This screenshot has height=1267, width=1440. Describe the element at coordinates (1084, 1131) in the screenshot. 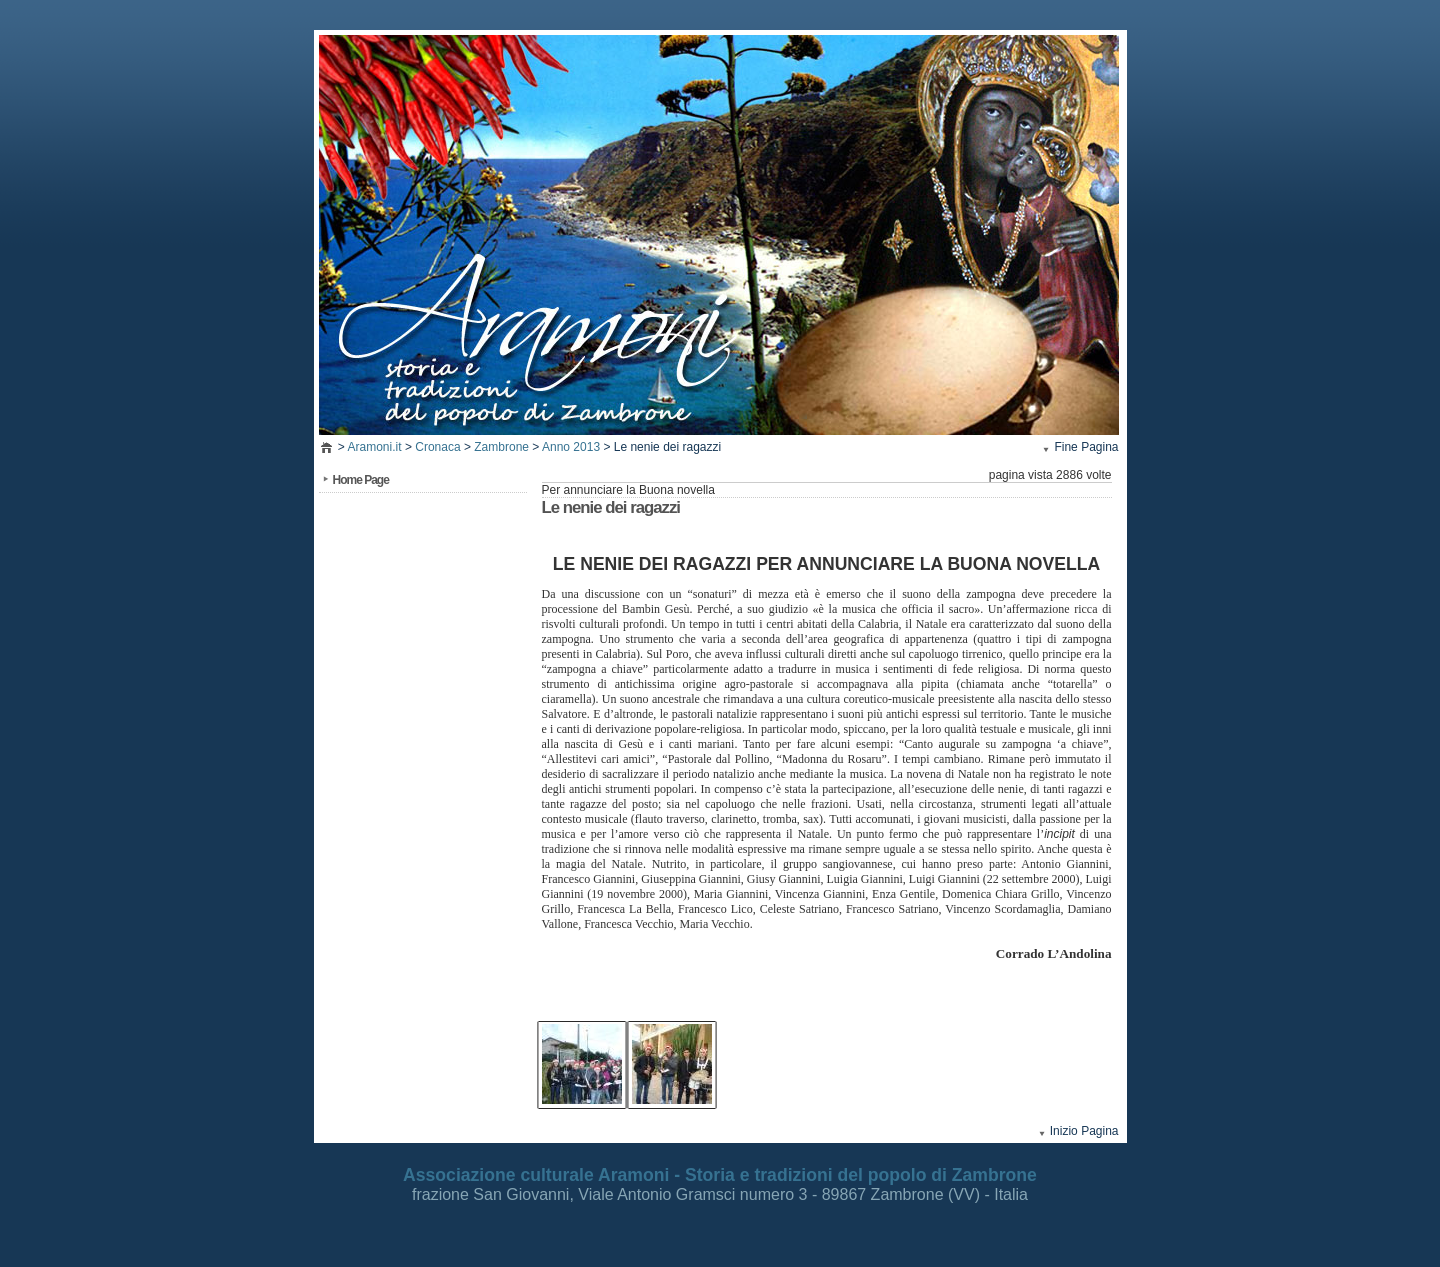

I see `Inizio Pagina` at that location.